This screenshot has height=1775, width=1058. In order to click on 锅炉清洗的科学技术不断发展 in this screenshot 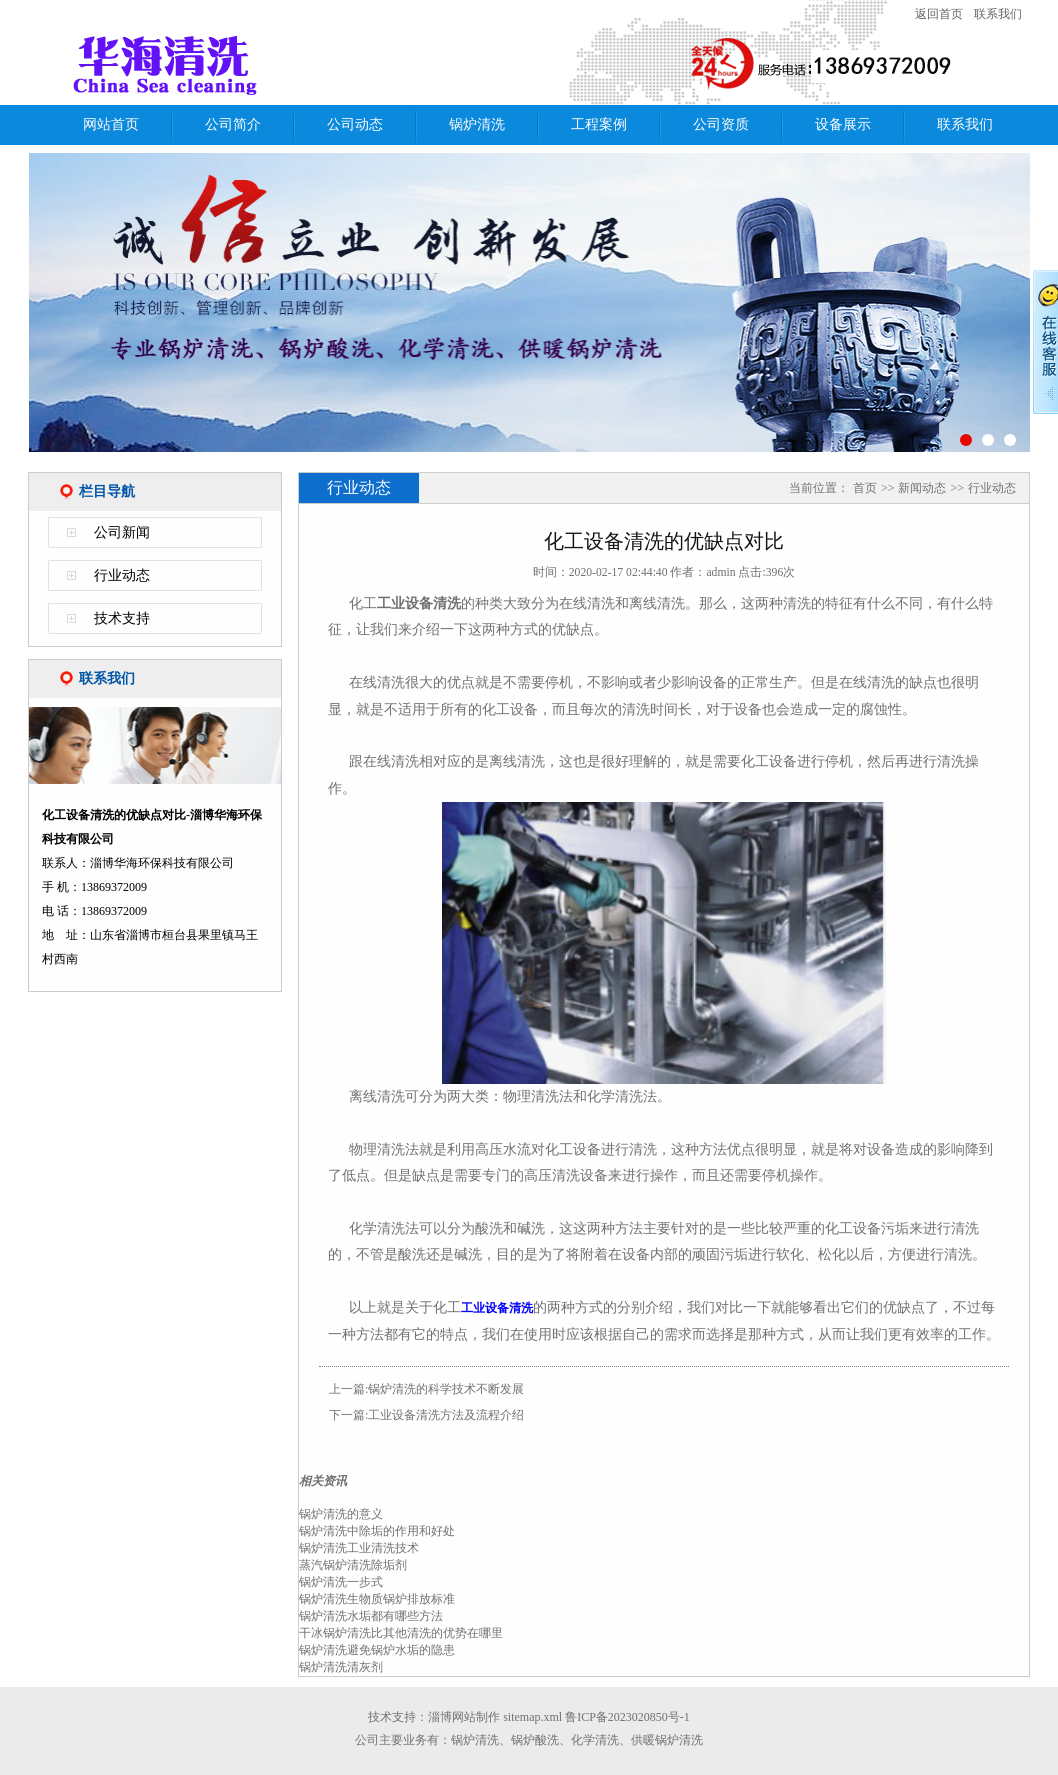, I will do `click(446, 1389)`.